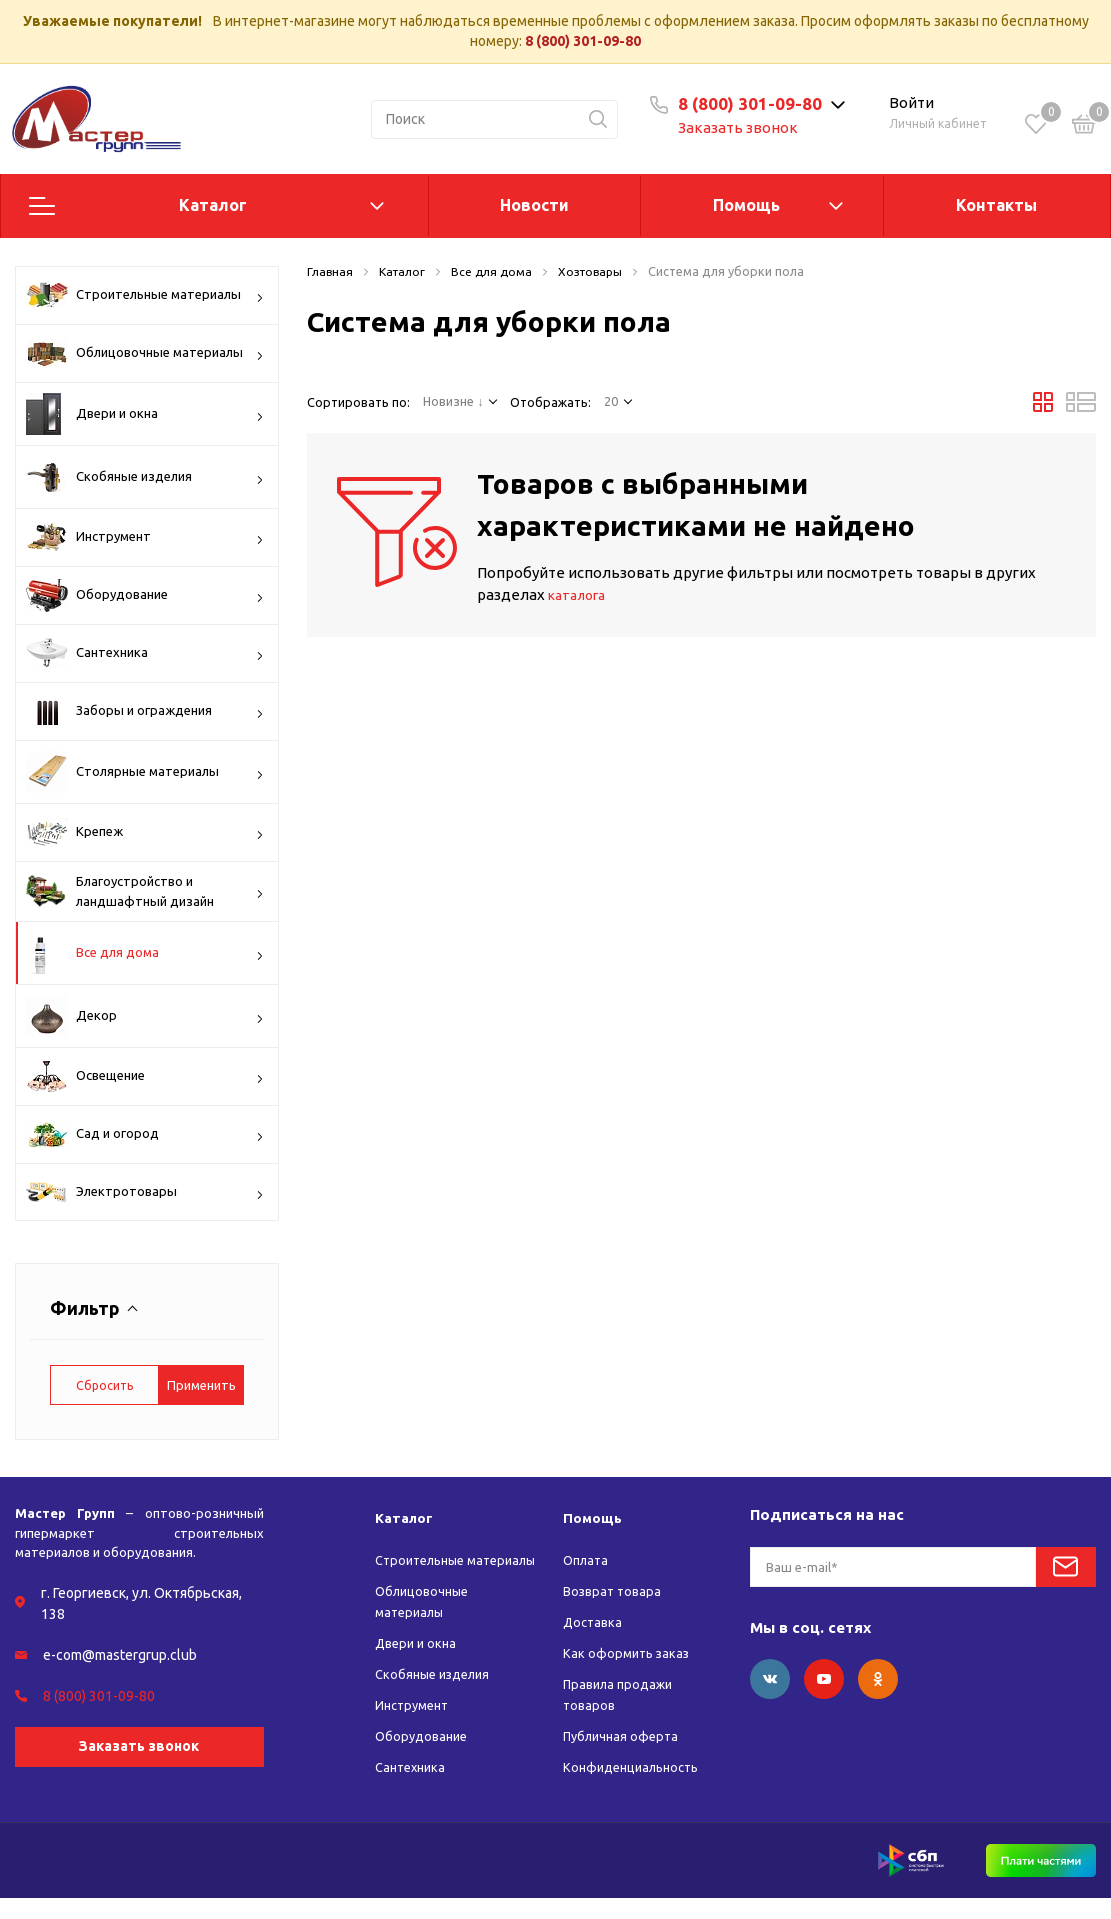 This screenshot has width=1111, height=1919. Describe the element at coordinates (145, 772) in the screenshot. I see `Столярные материалы` at that location.